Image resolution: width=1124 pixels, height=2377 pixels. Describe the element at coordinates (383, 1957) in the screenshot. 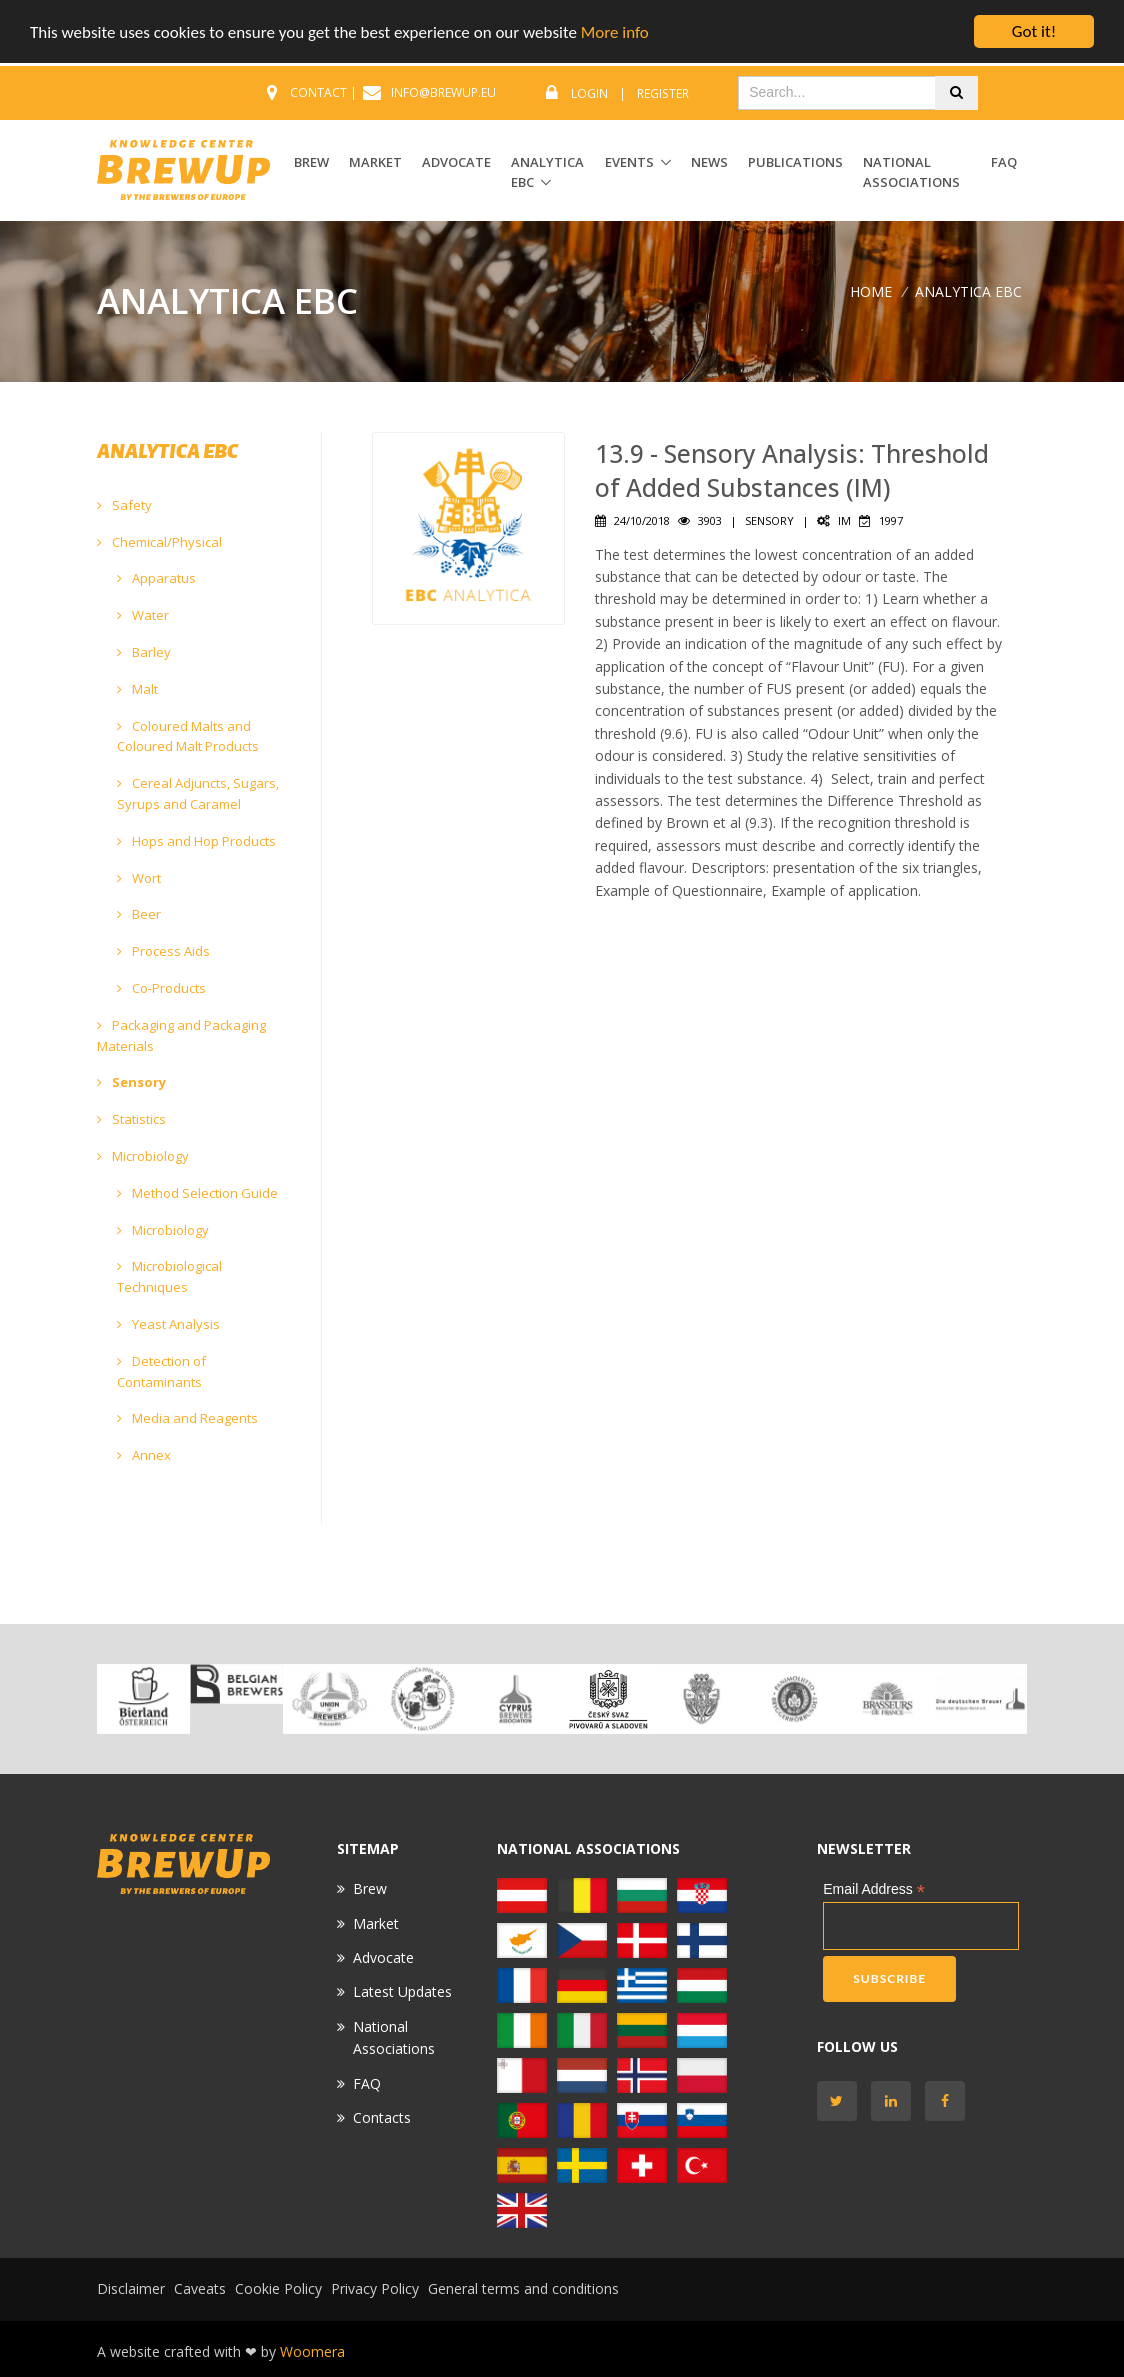

I see `Advocate` at that location.